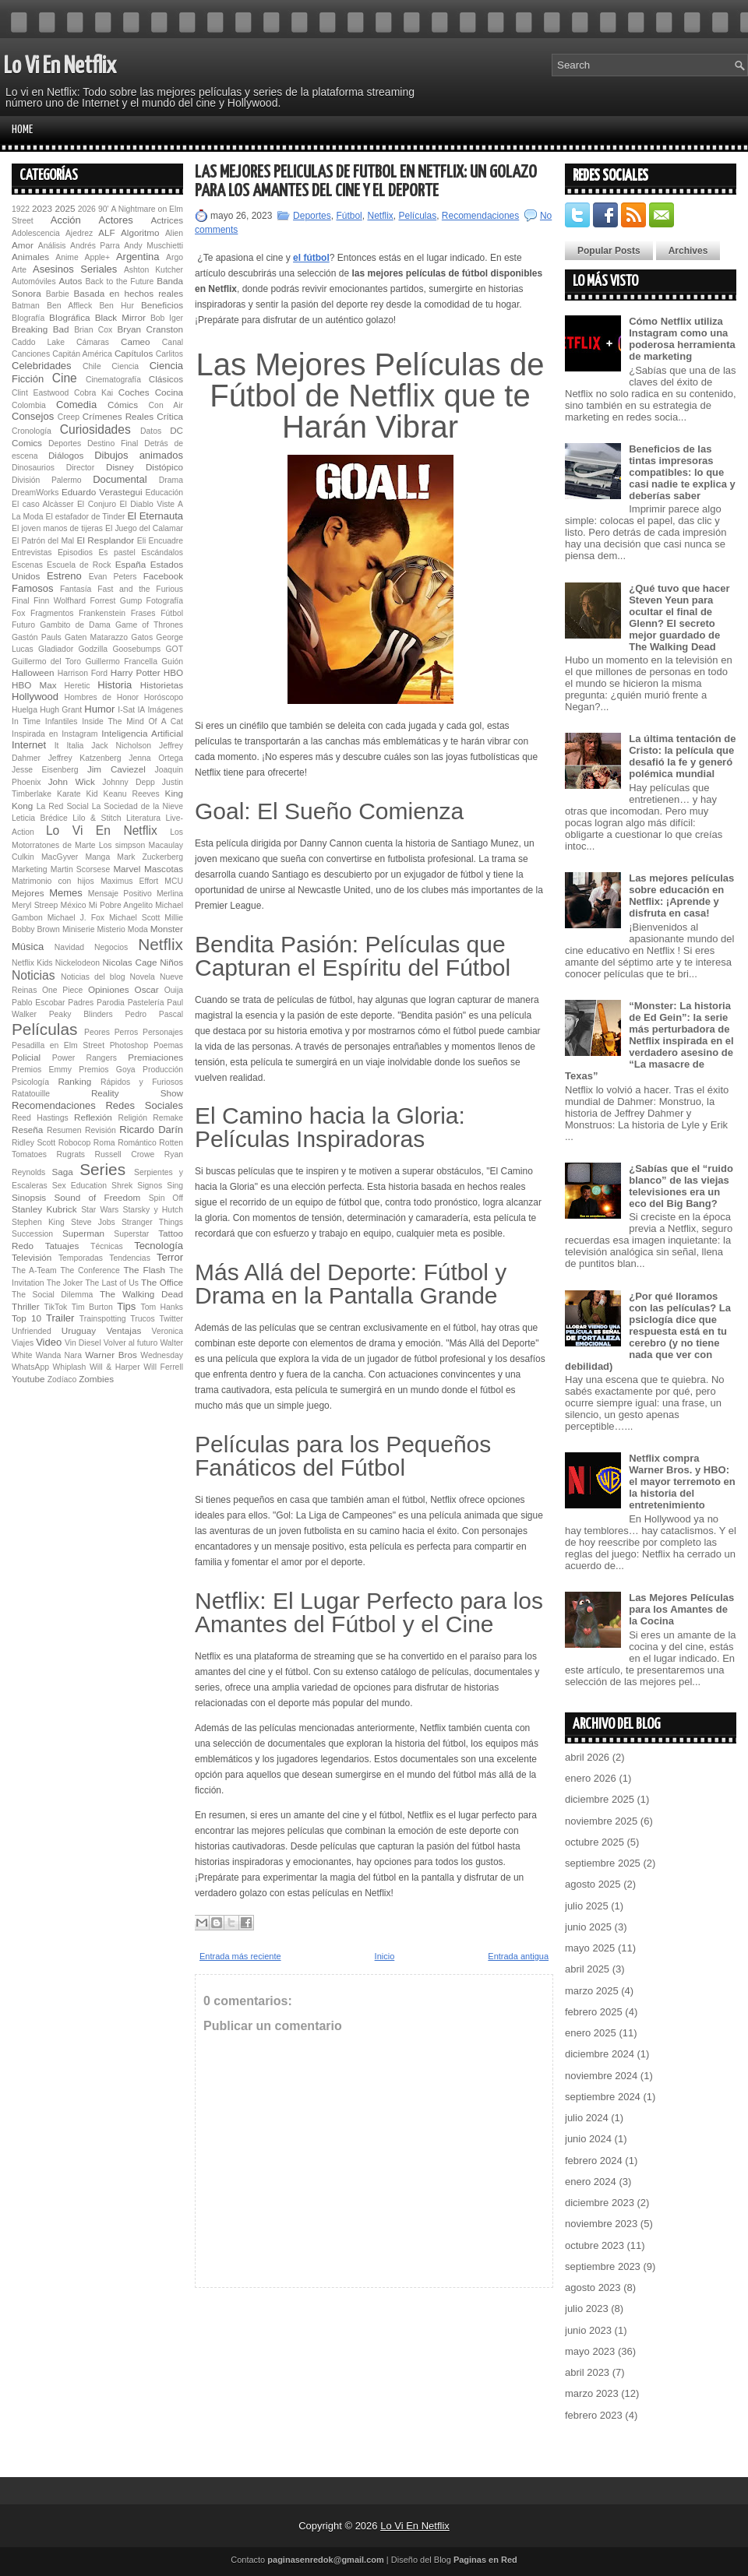 Image resolution: width=748 pixels, height=2576 pixels. What do you see at coordinates (62, 1379) in the screenshot?
I see `Zodíaco` at bounding box center [62, 1379].